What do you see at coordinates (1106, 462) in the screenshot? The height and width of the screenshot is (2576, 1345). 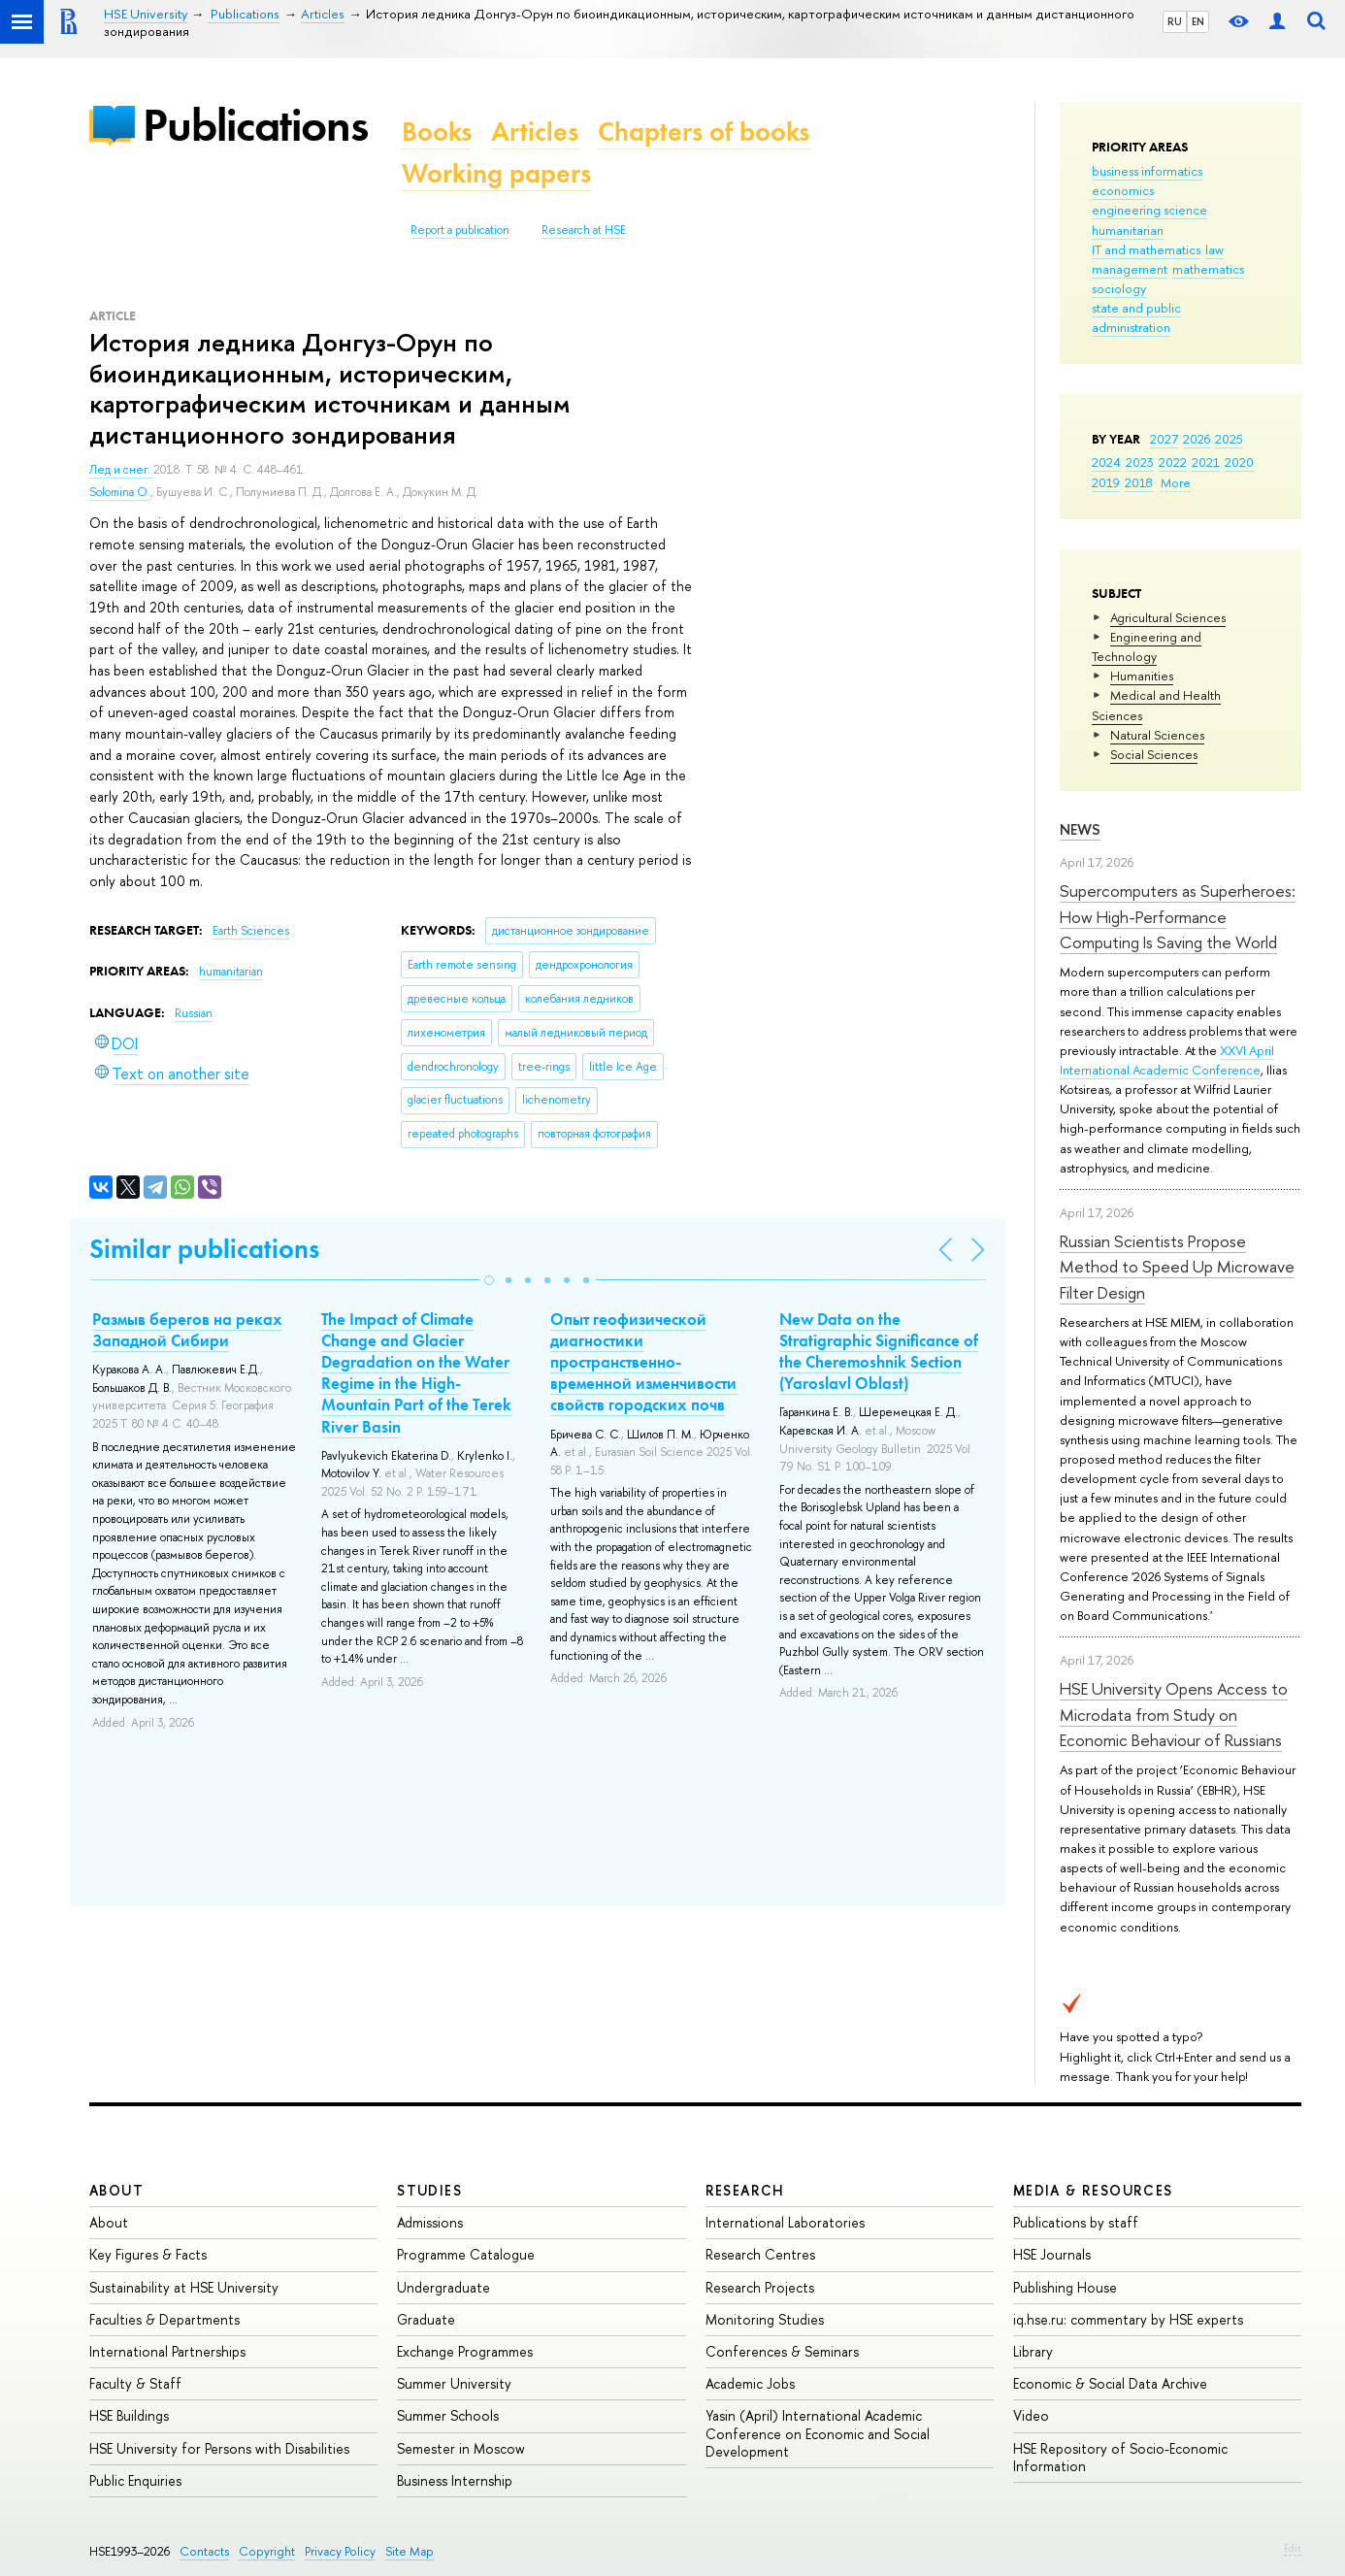 I see `2024` at bounding box center [1106, 462].